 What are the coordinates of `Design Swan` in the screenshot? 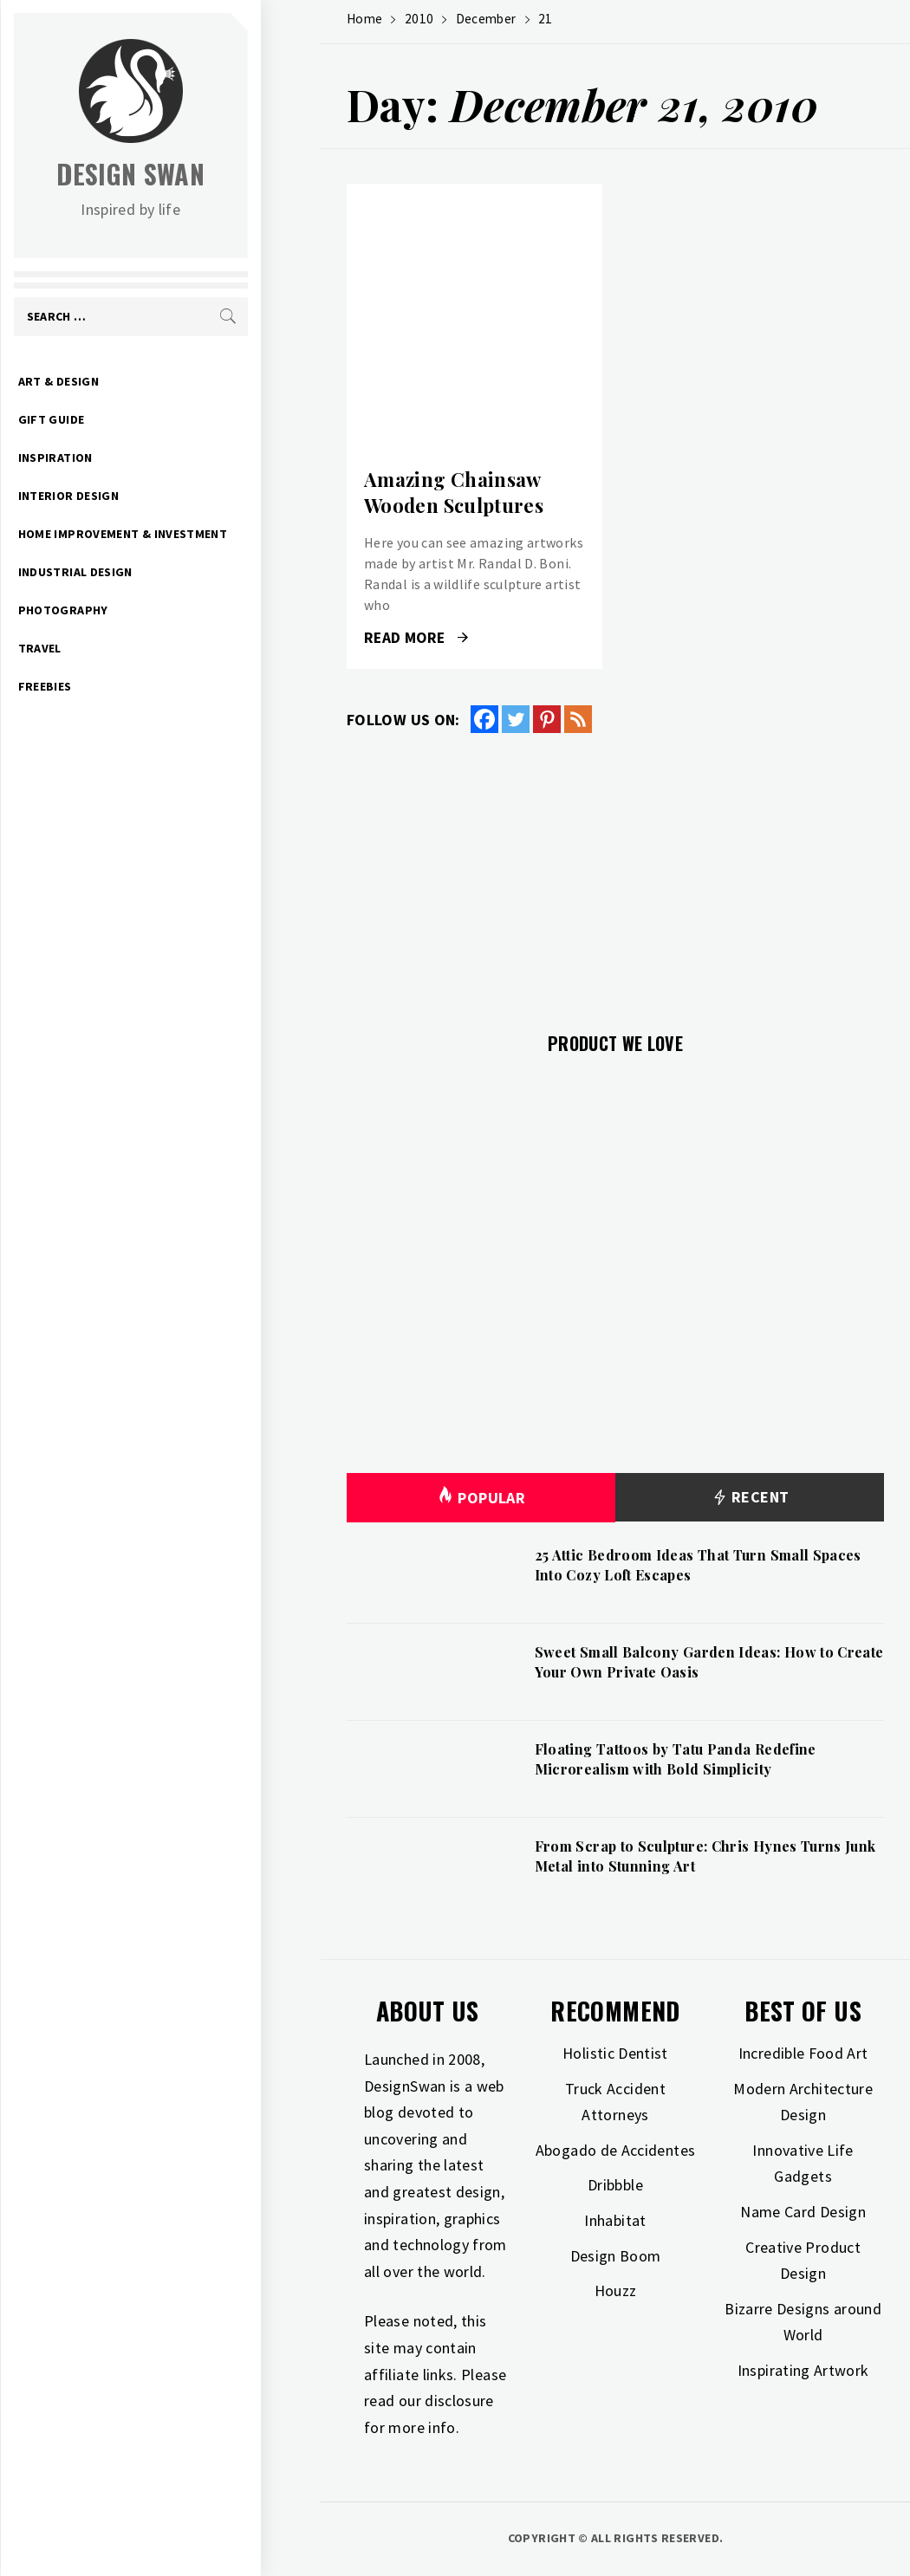 It's located at (191, 173).